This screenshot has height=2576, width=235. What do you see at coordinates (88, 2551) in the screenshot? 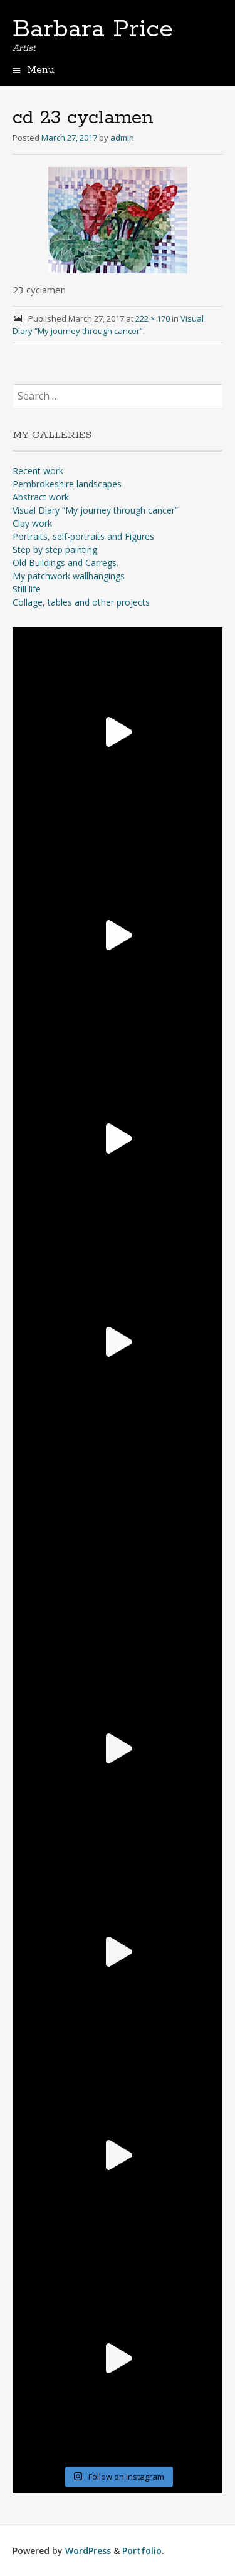
I see `WordPress` at bounding box center [88, 2551].